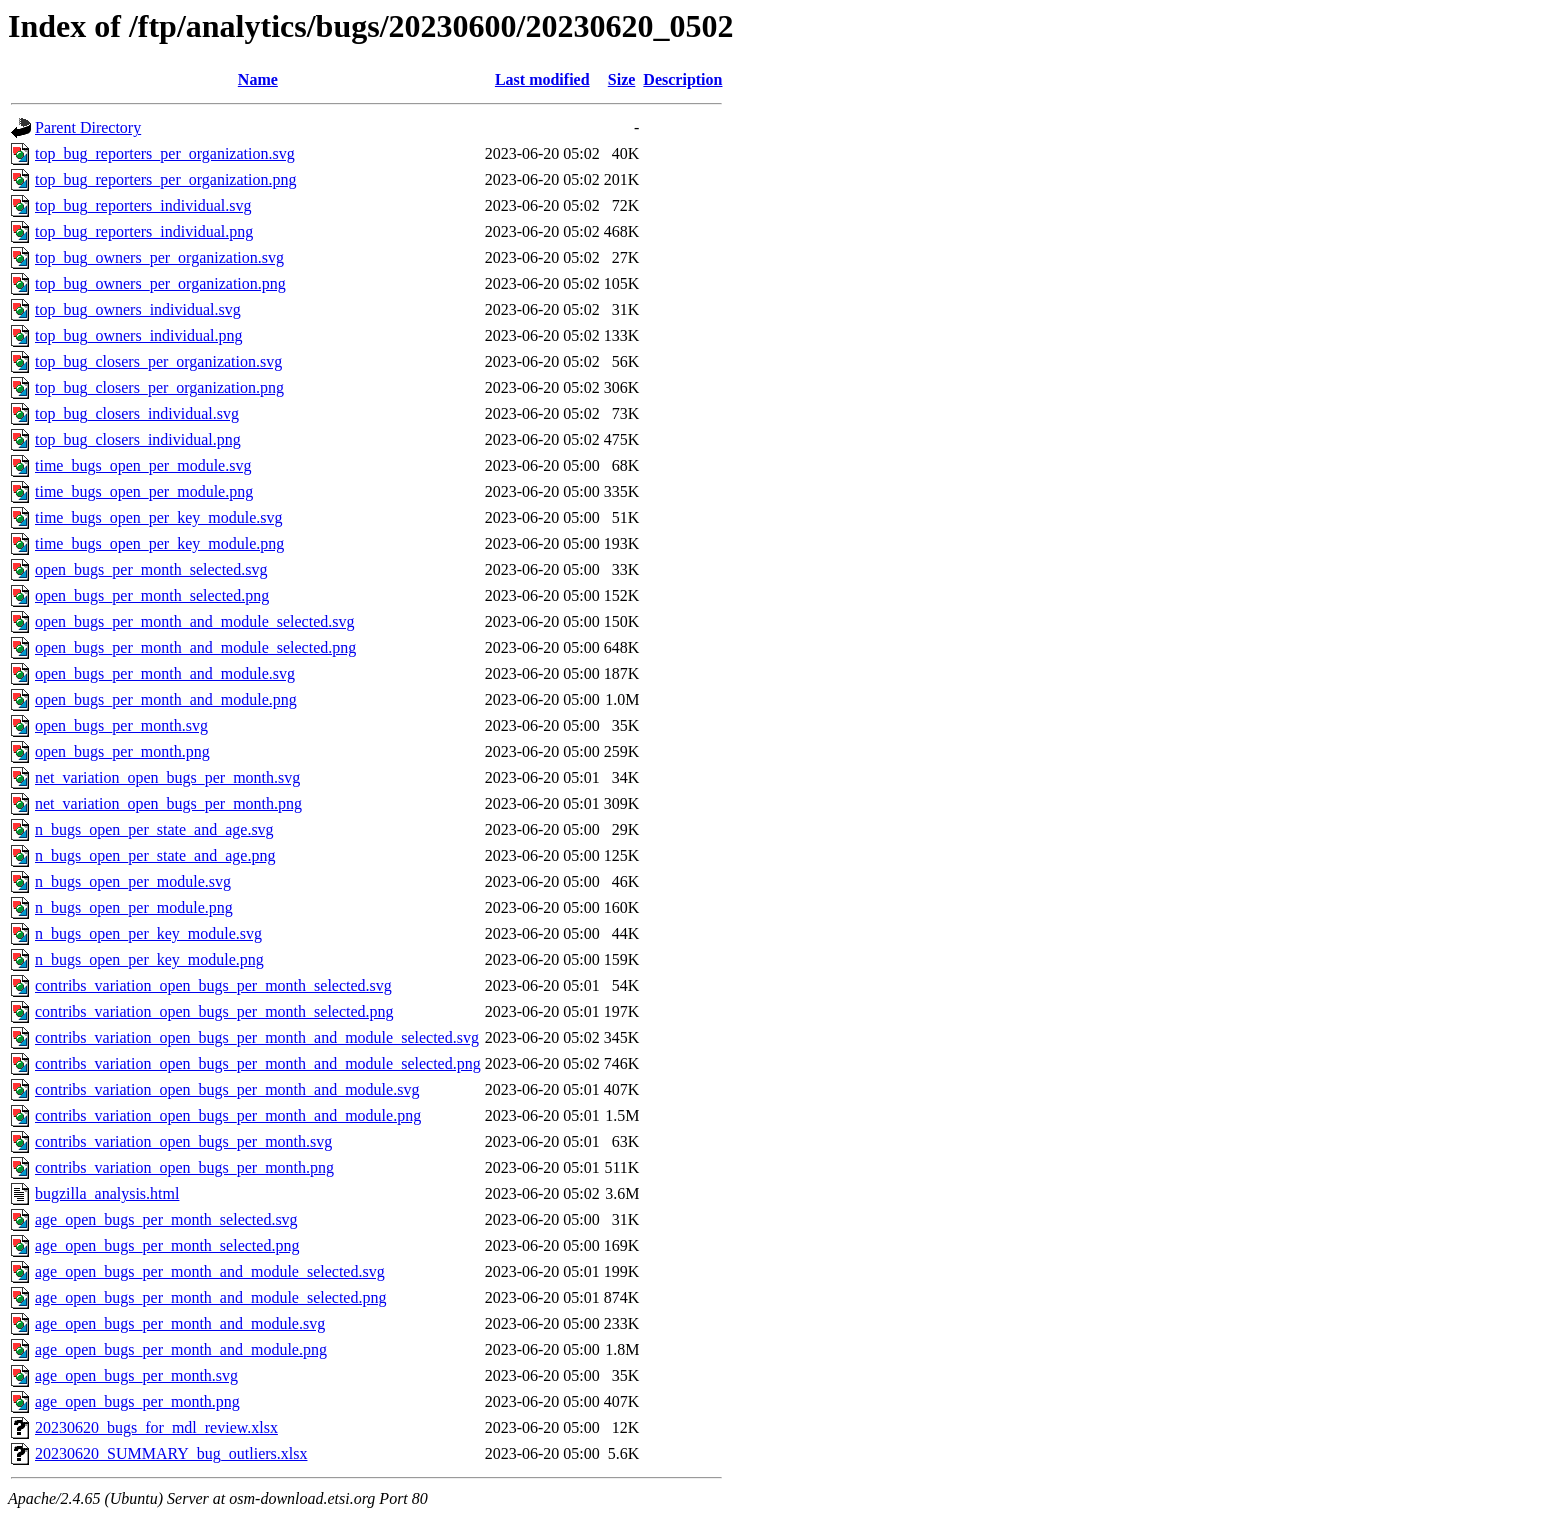 The height and width of the screenshot is (1516, 1568). I want to click on time_bugs_open_per_key_module.svg, so click(159, 517).